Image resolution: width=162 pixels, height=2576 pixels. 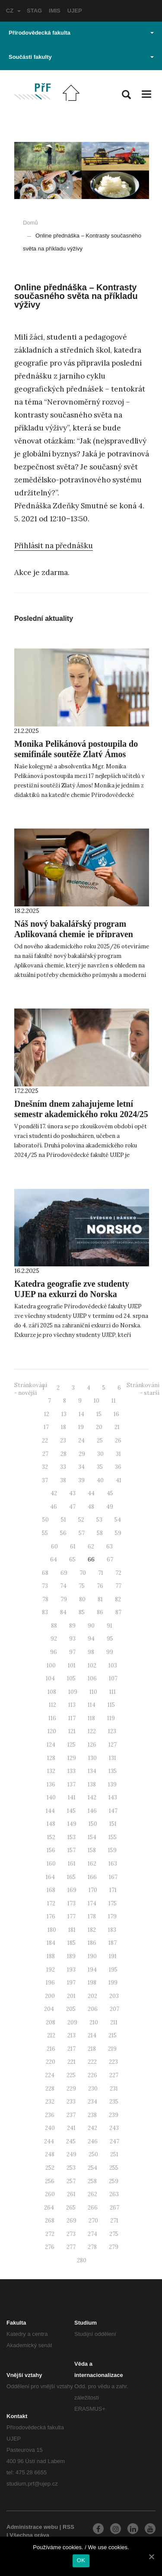 What do you see at coordinates (63, 1573) in the screenshot?
I see `69` at bounding box center [63, 1573].